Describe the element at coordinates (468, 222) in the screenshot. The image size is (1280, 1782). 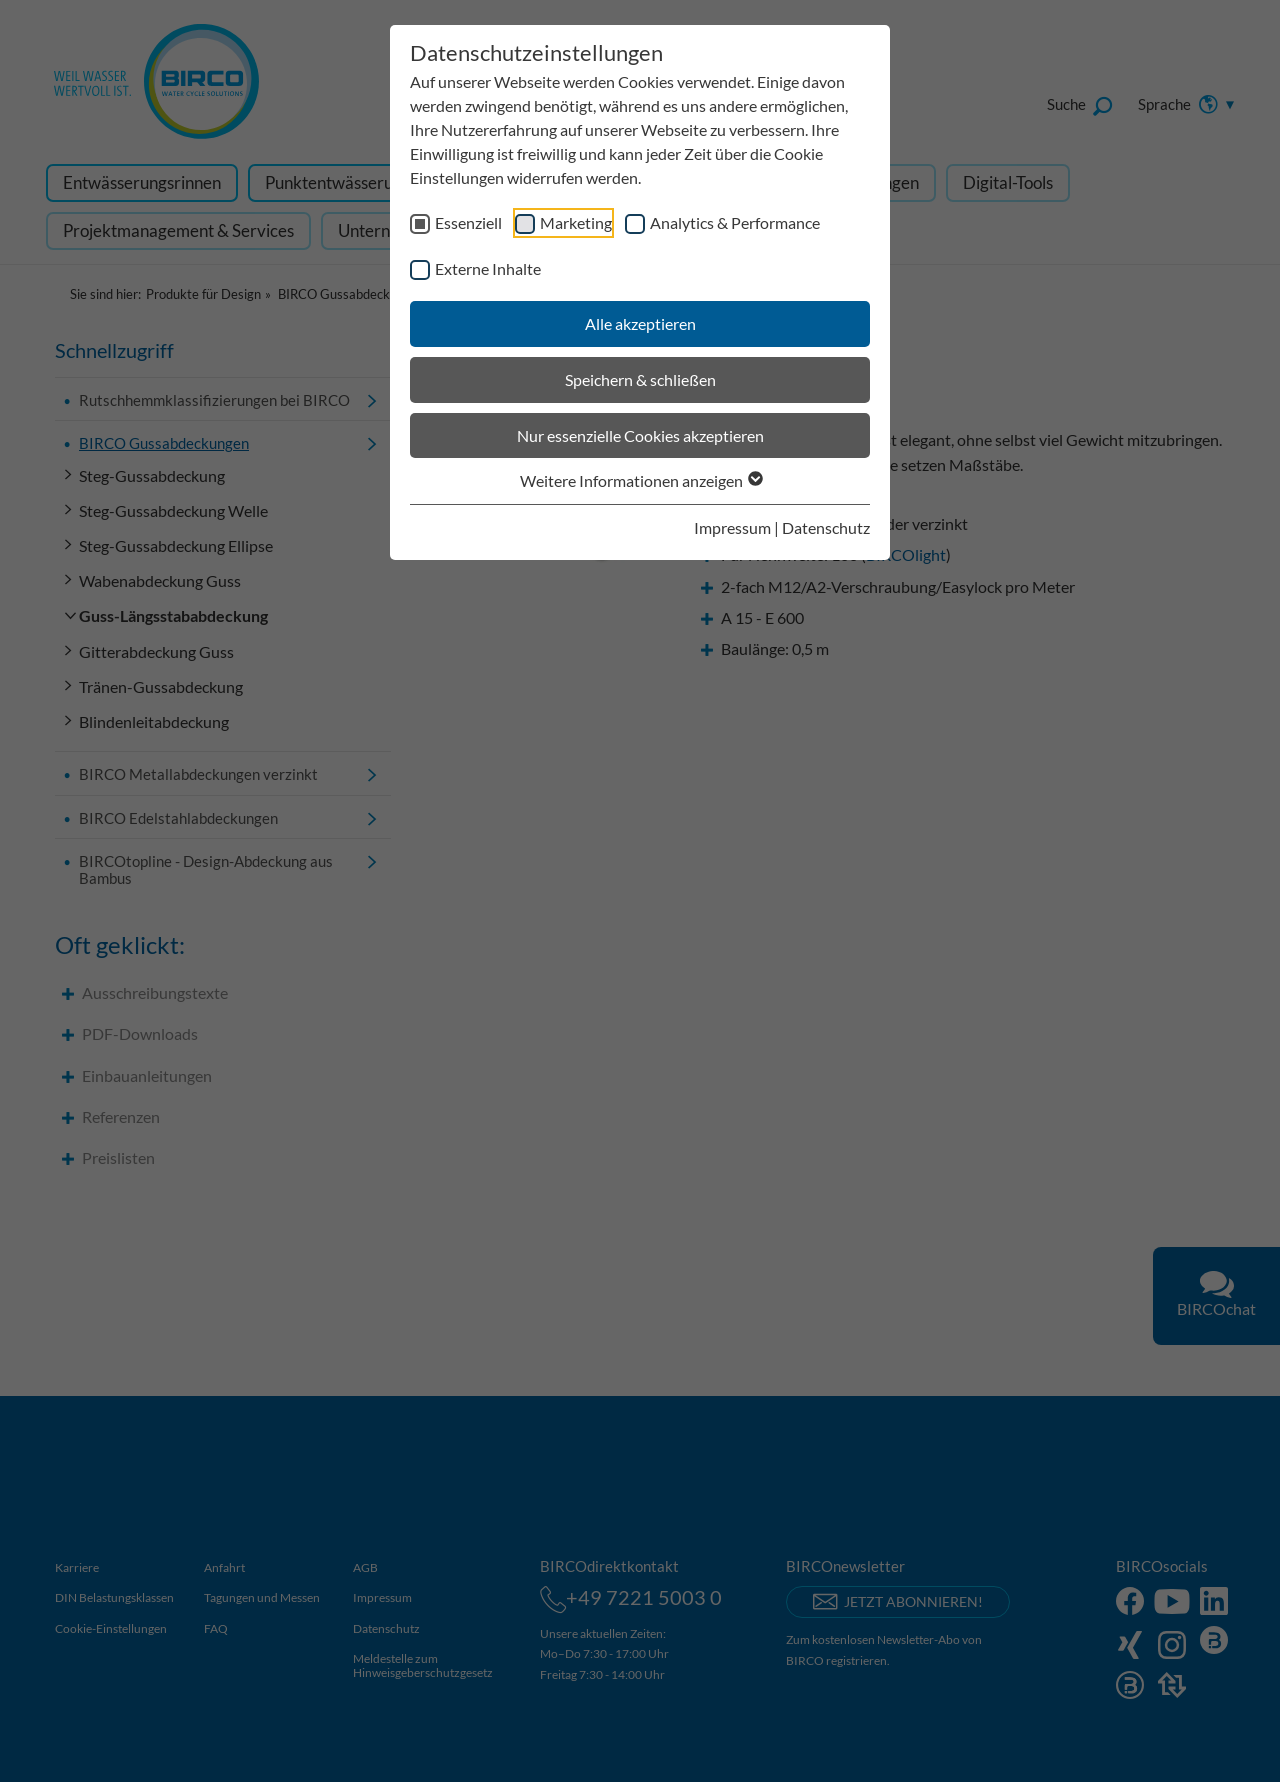
I see `Essenziell [checkbox]` at that location.